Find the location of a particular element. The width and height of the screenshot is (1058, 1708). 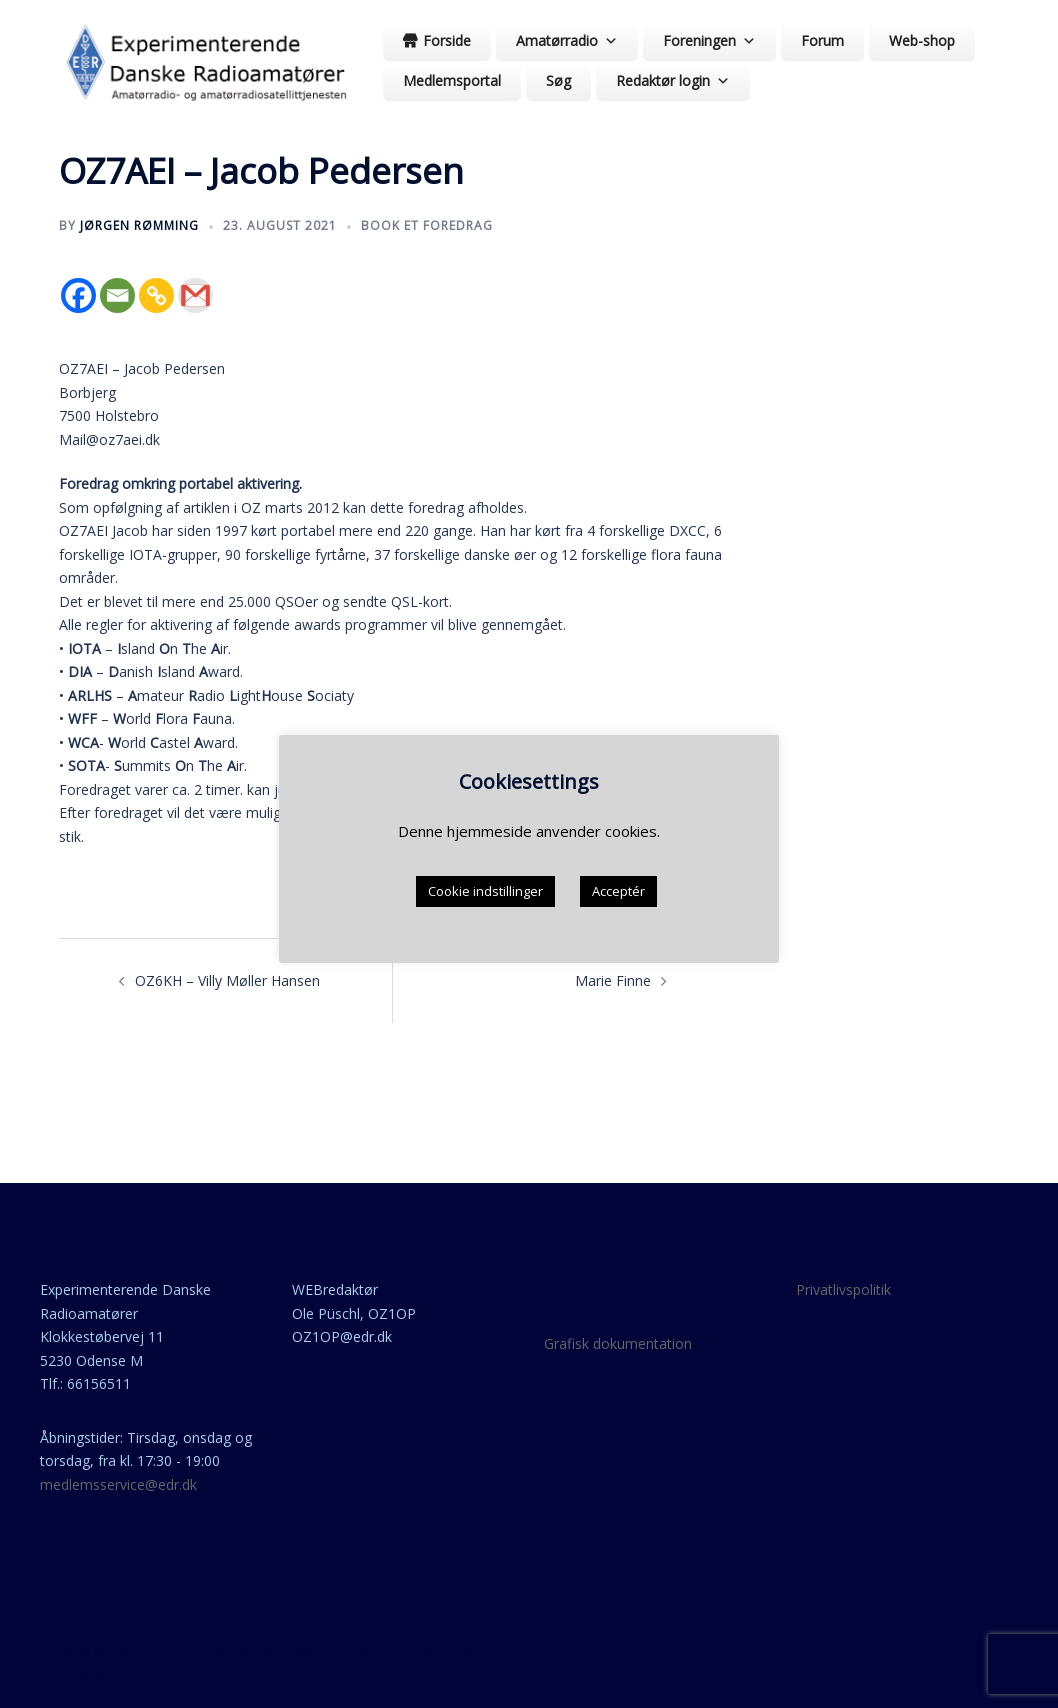

Acceptér [button] is located at coordinates (618, 891).